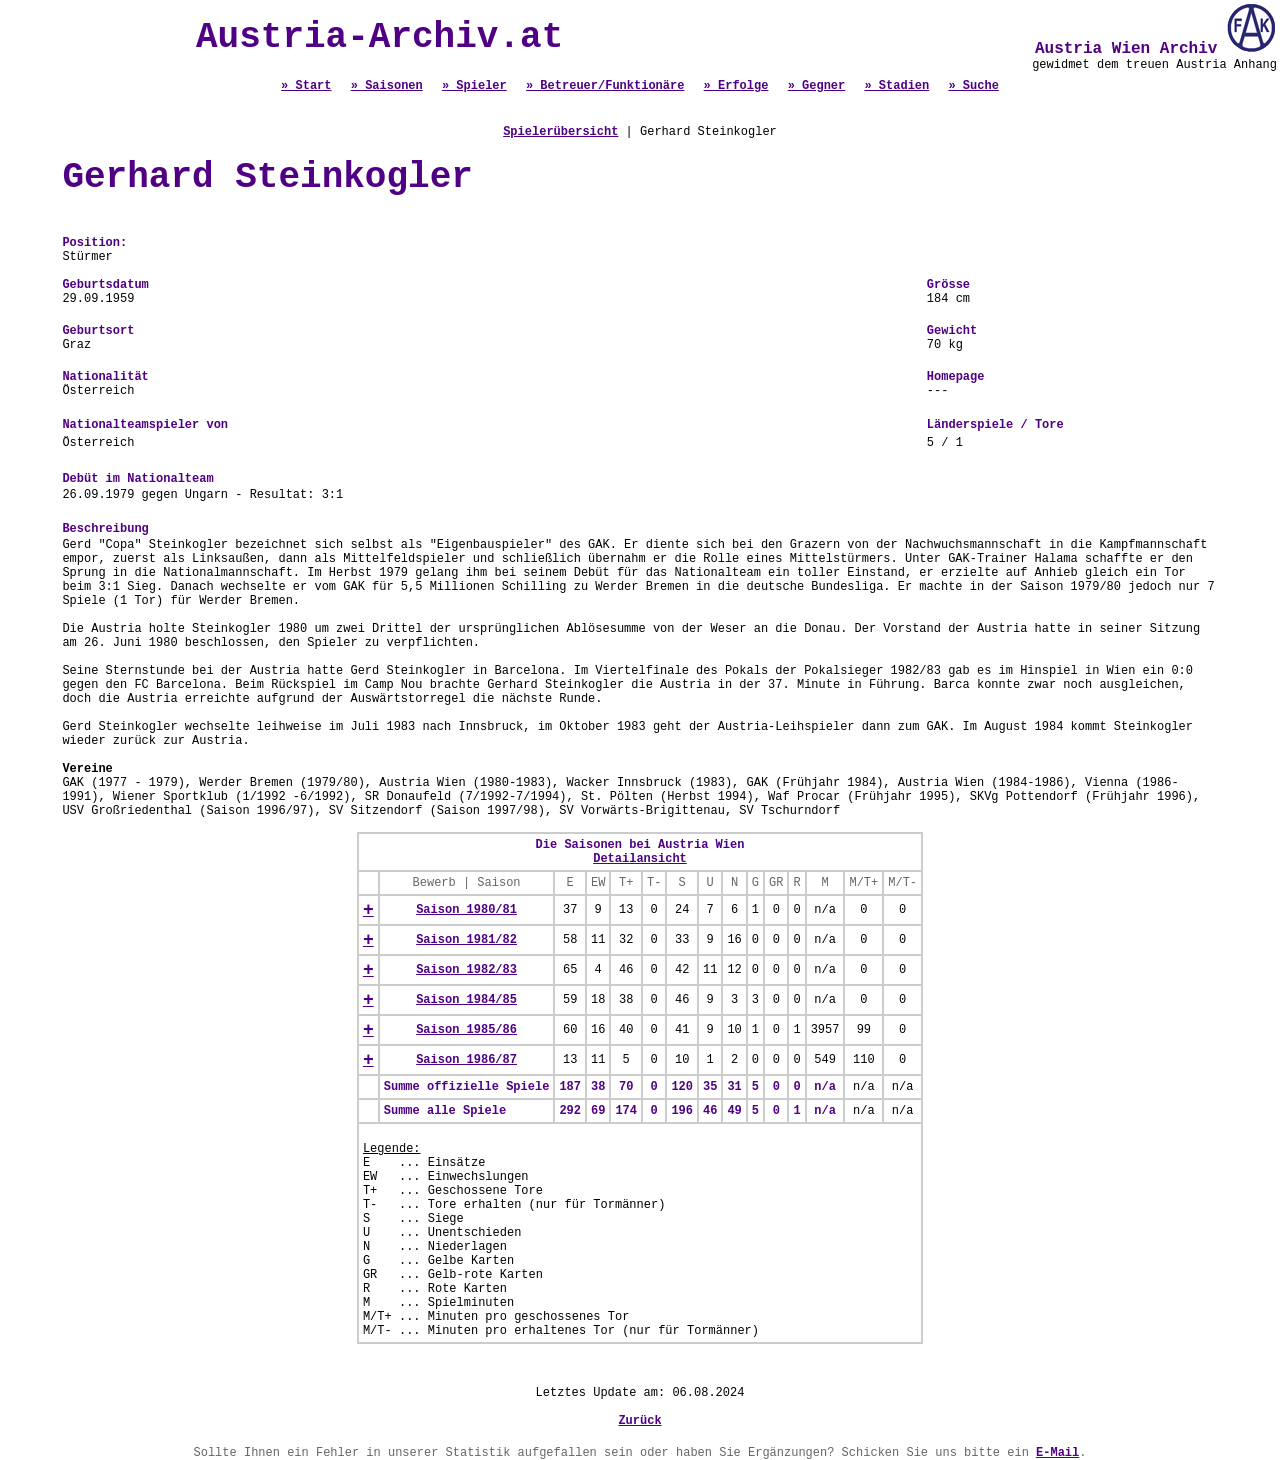  What do you see at coordinates (466, 1000) in the screenshot?
I see `Saison 1984/85` at bounding box center [466, 1000].